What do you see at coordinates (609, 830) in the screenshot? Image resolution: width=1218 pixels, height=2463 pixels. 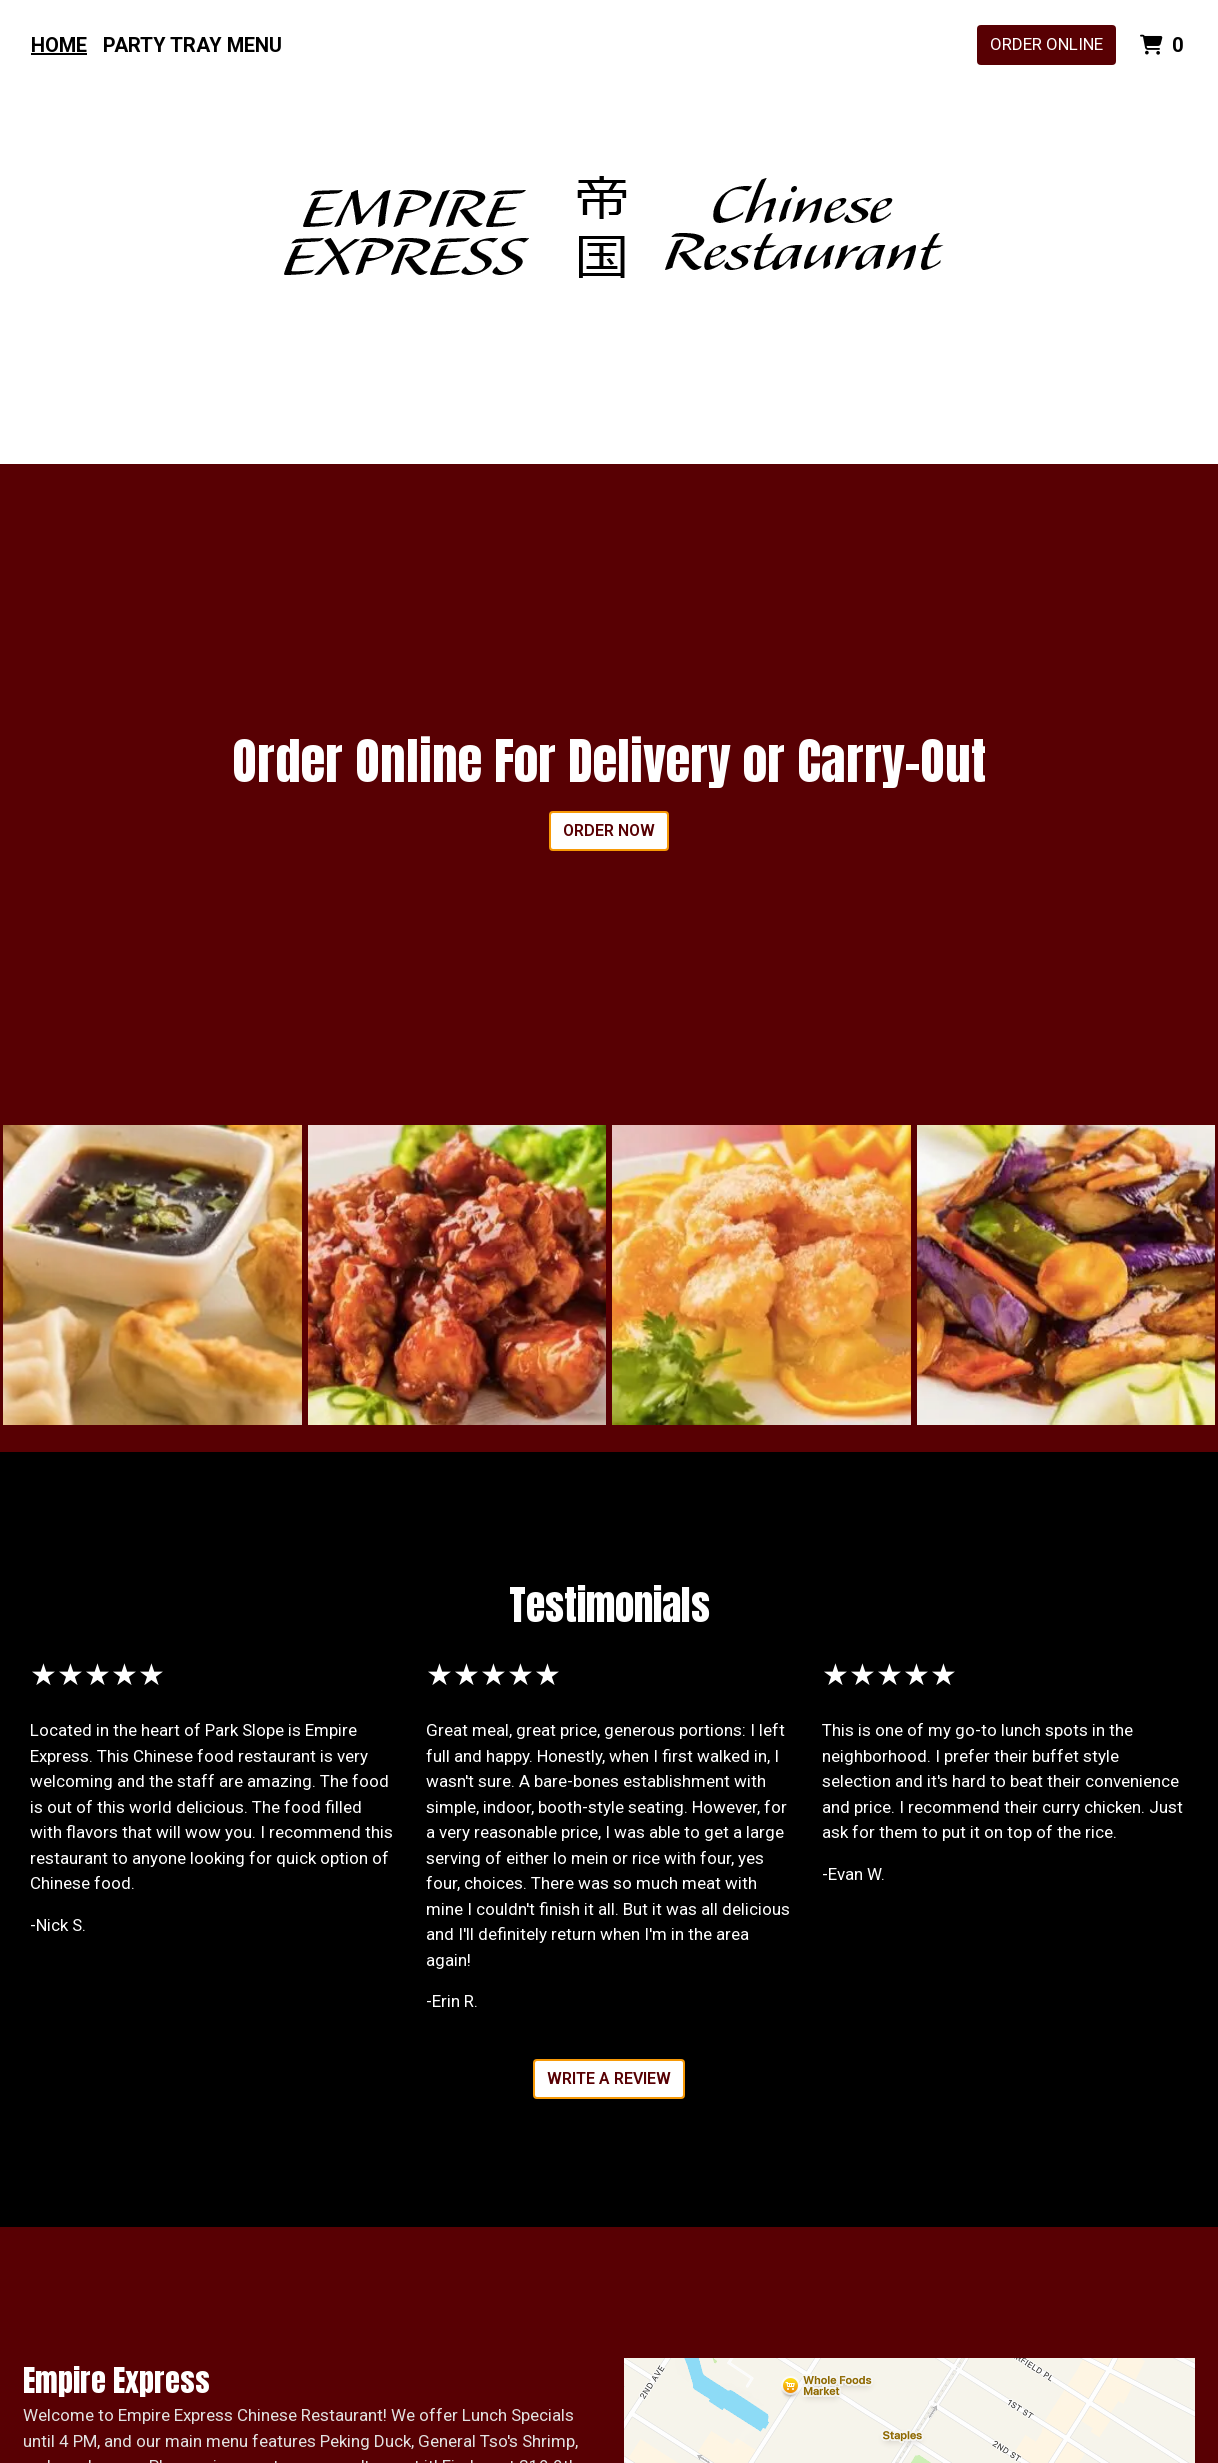 I see `Order Now` at bounding box center [609, 830].